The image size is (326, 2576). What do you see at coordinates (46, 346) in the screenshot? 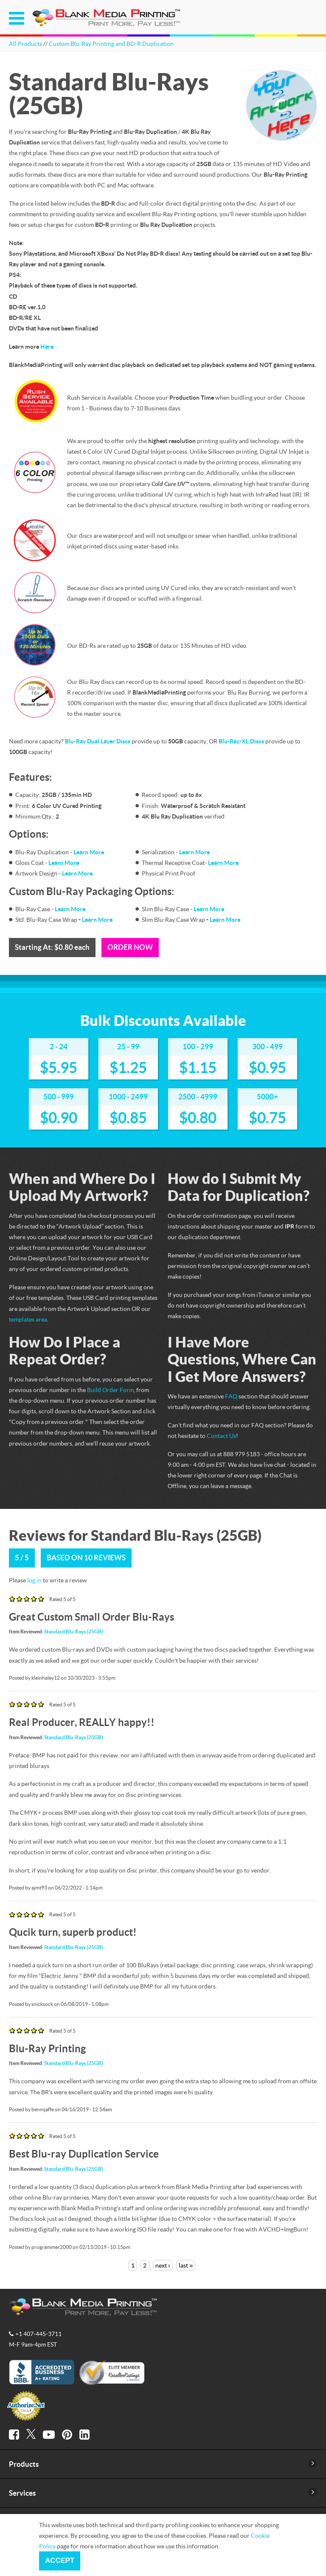
I see `Here` at bounding box center [46, 346].